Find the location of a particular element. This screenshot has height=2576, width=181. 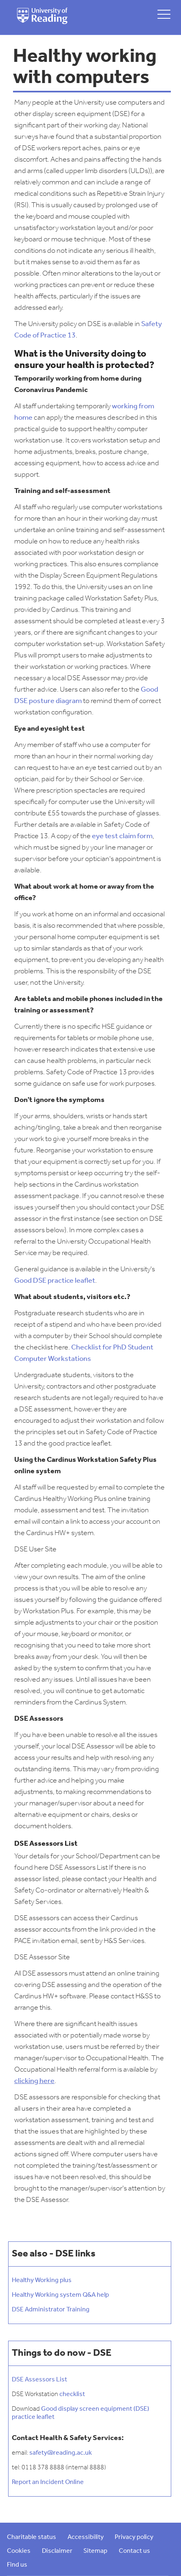

Sitemap is located at coordinates (95, 2551).